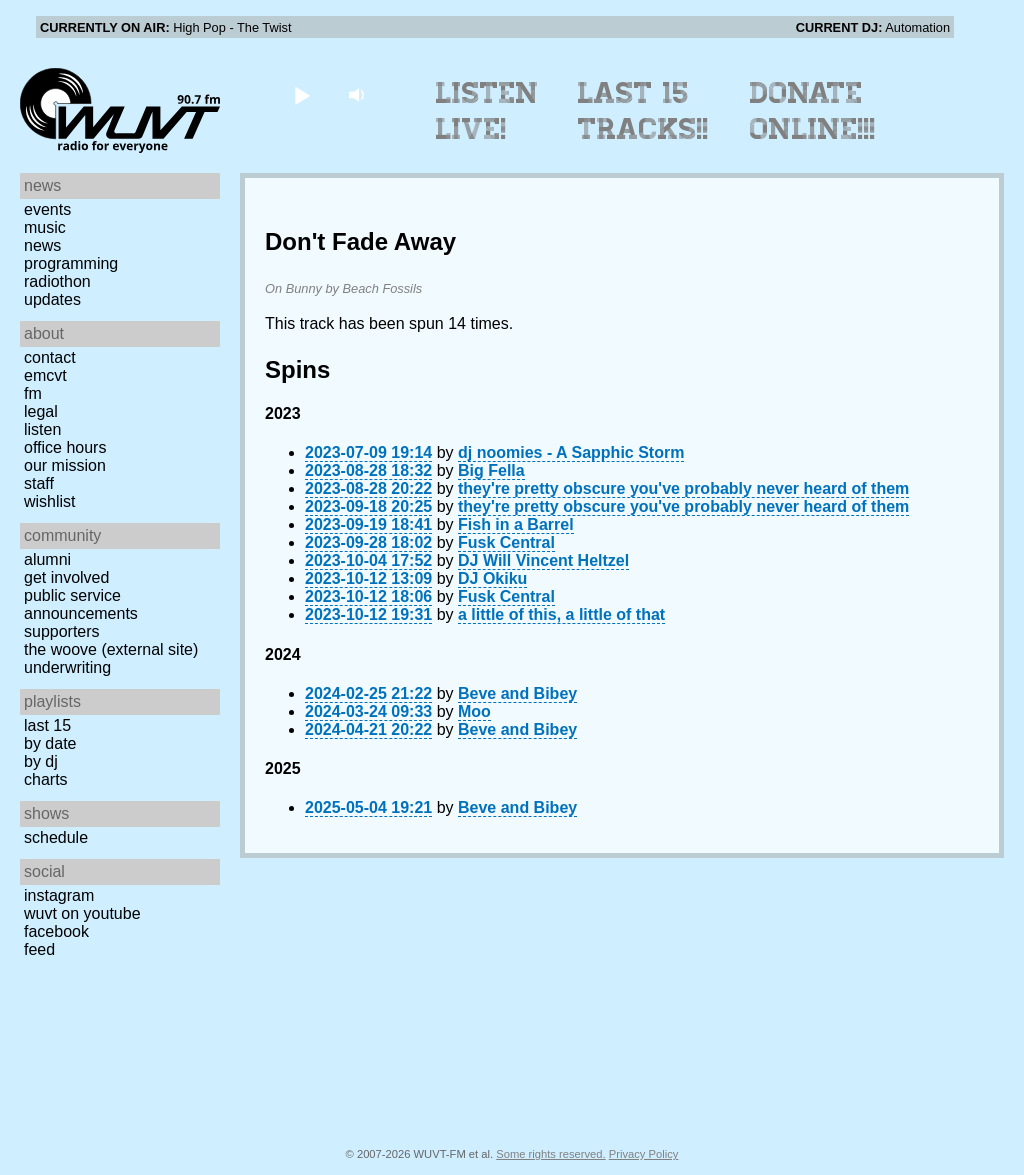  What do you see at coordinates (41, 411) in the screenshot?
I see `Legal` at bounding box center [41, 411].